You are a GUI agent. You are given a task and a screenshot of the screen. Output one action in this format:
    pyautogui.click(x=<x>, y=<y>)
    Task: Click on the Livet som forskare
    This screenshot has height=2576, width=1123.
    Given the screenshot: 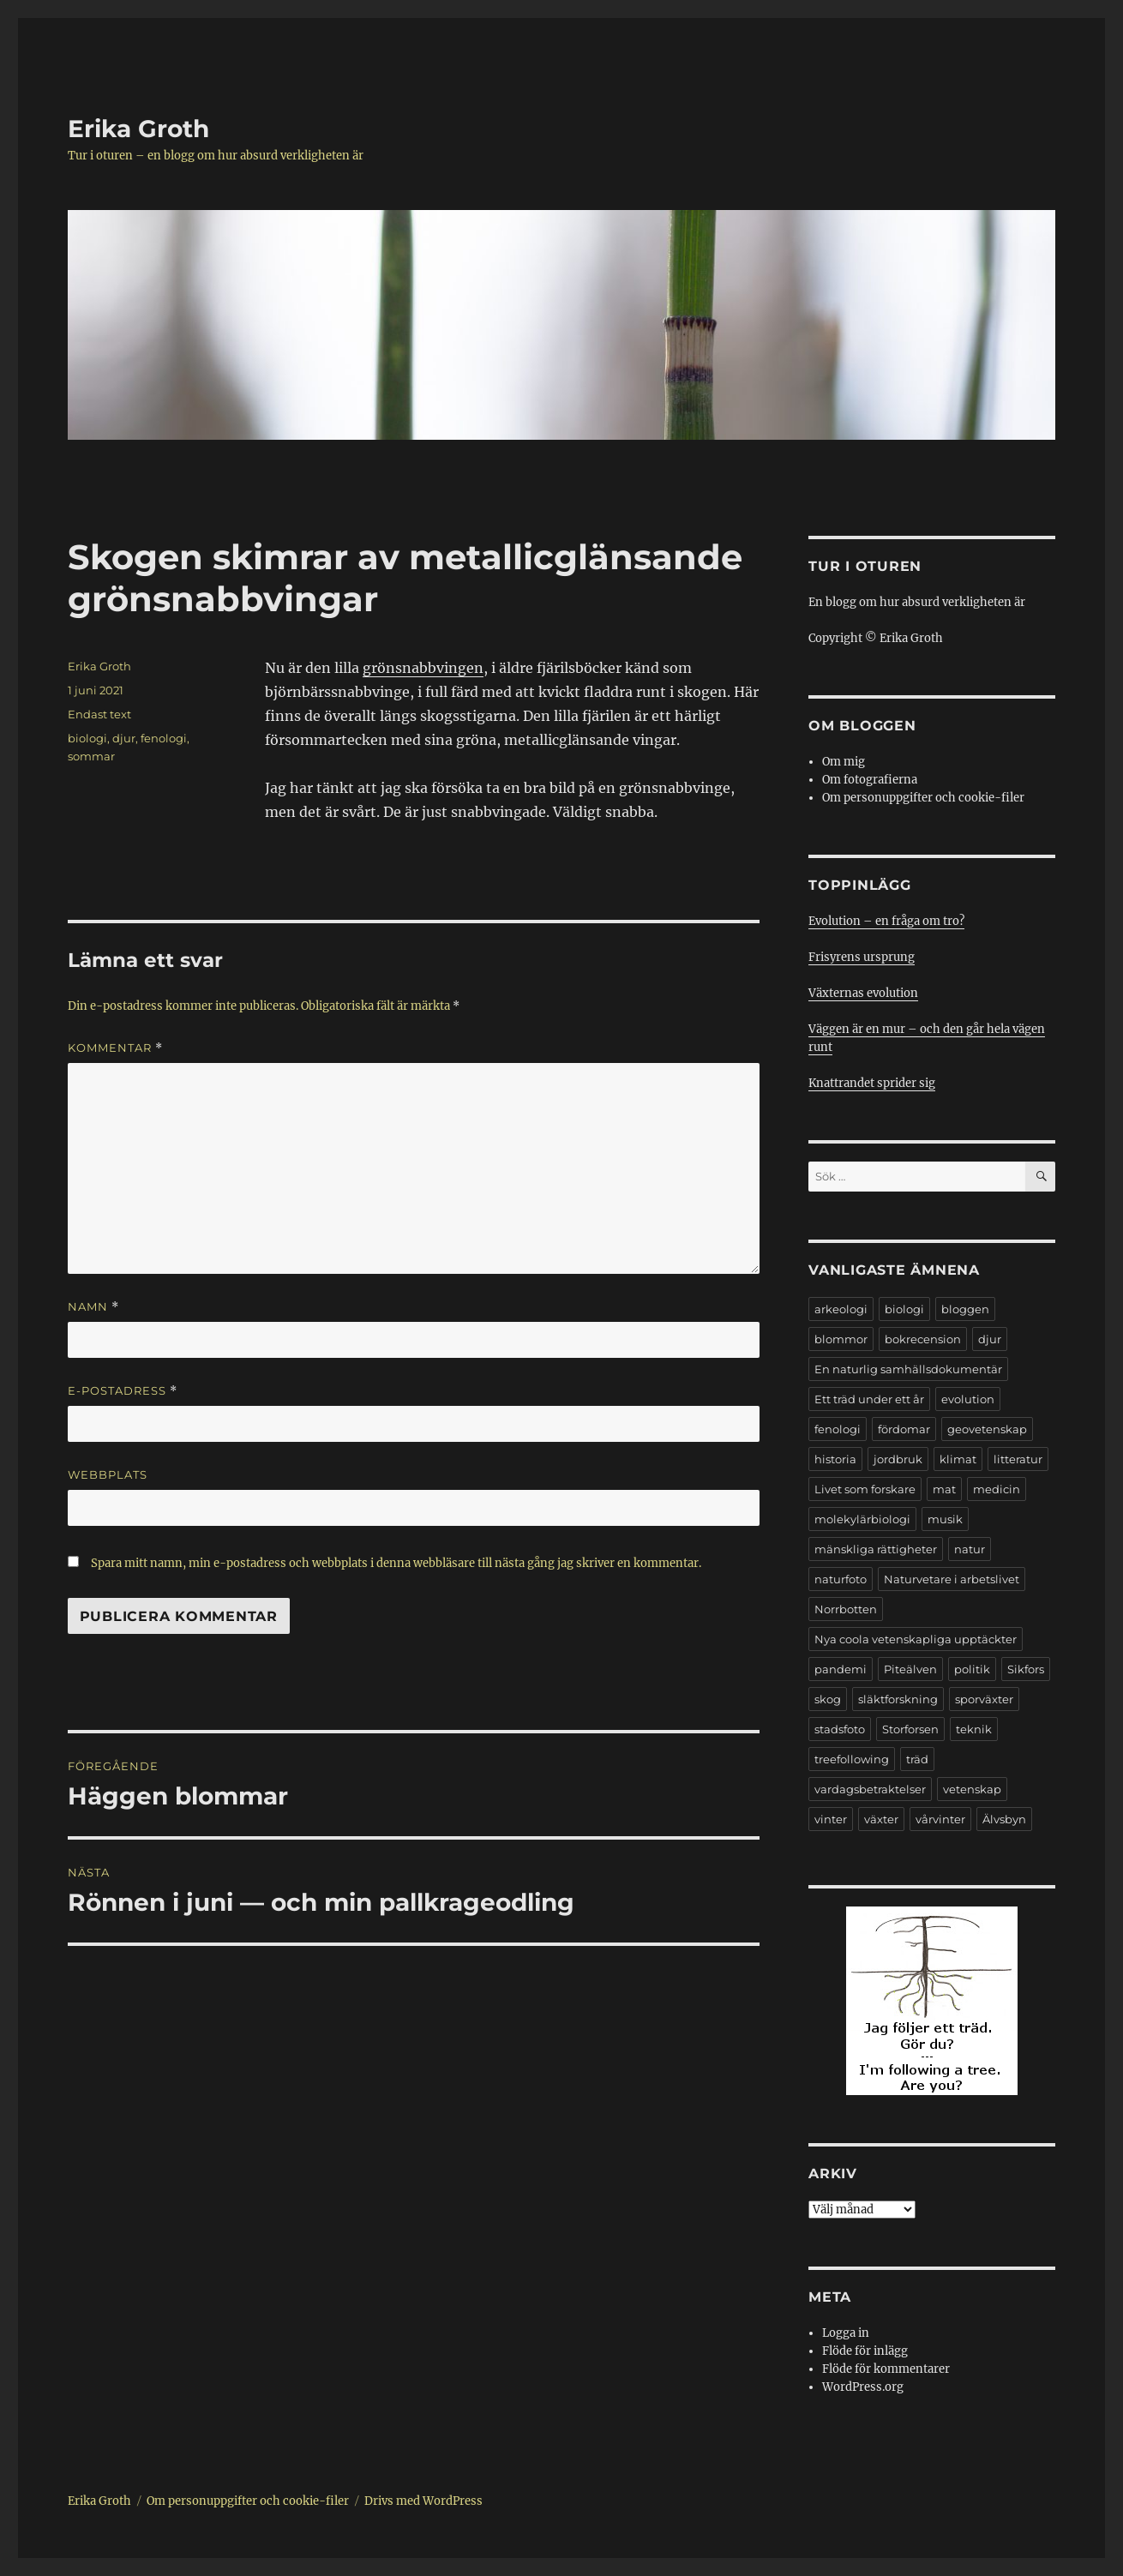 What is the action you would take?
    pyautogui.click(x=865, y=1489)
    